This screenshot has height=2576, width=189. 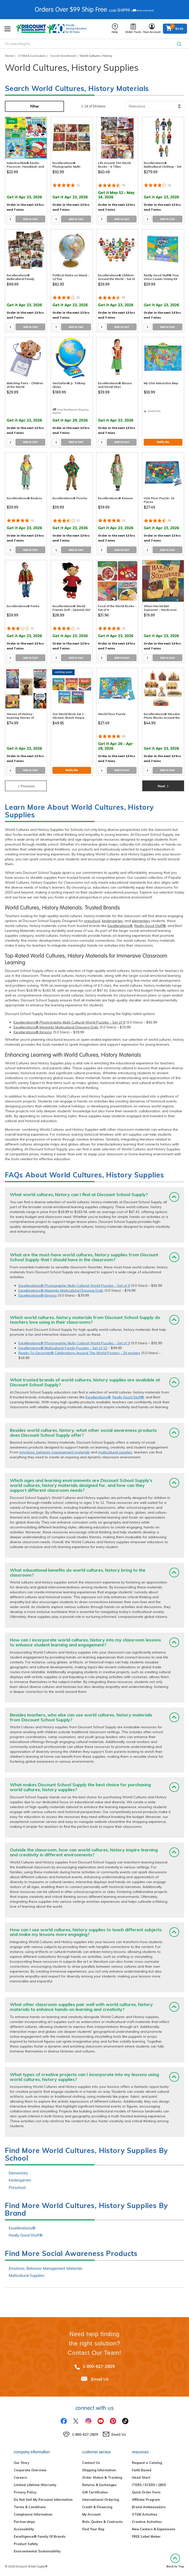 What do you see at coordinates (141, 2477) in the screenshot?
I see `Head Start` at bounding box center [141, 2477].